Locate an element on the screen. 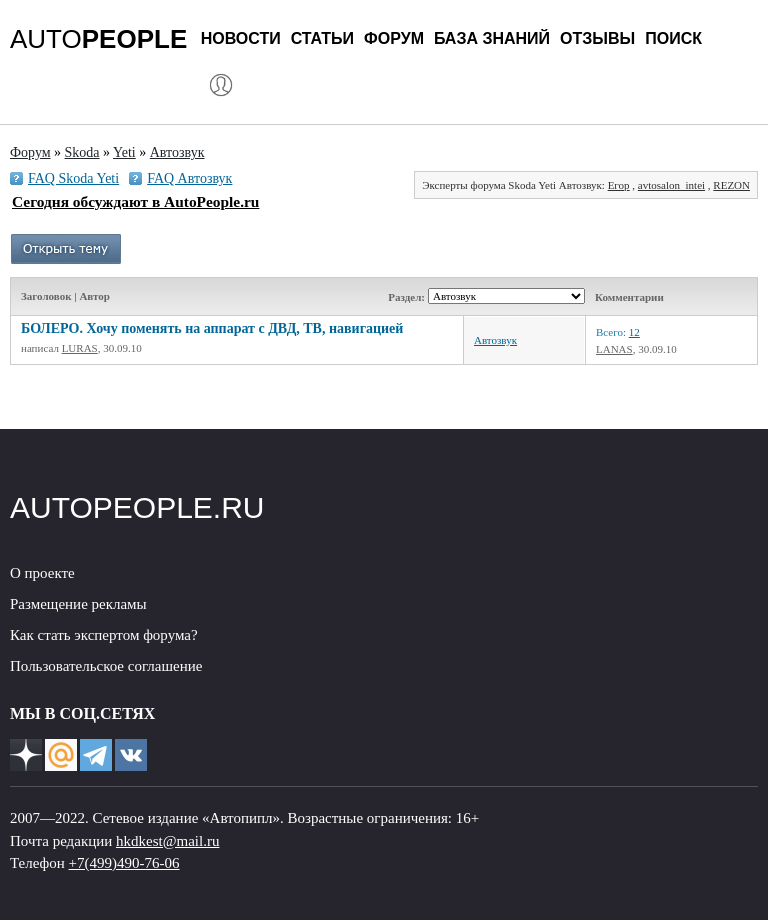 The height and width of the screenshot is (920, 768). Автозвук is located at coordinates (495, 340).